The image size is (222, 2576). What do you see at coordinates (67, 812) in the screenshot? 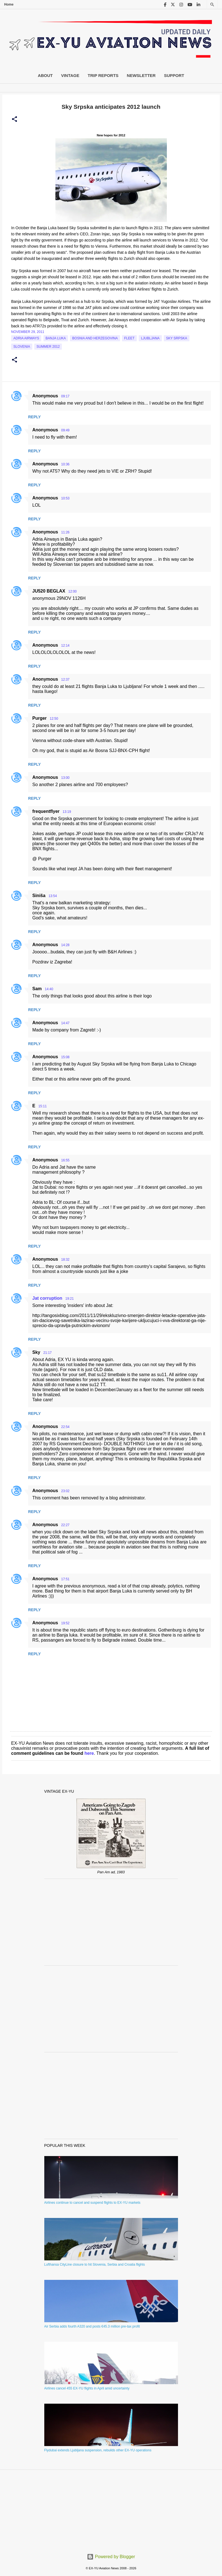
I see `13:19` at bounding box center [67, 812].